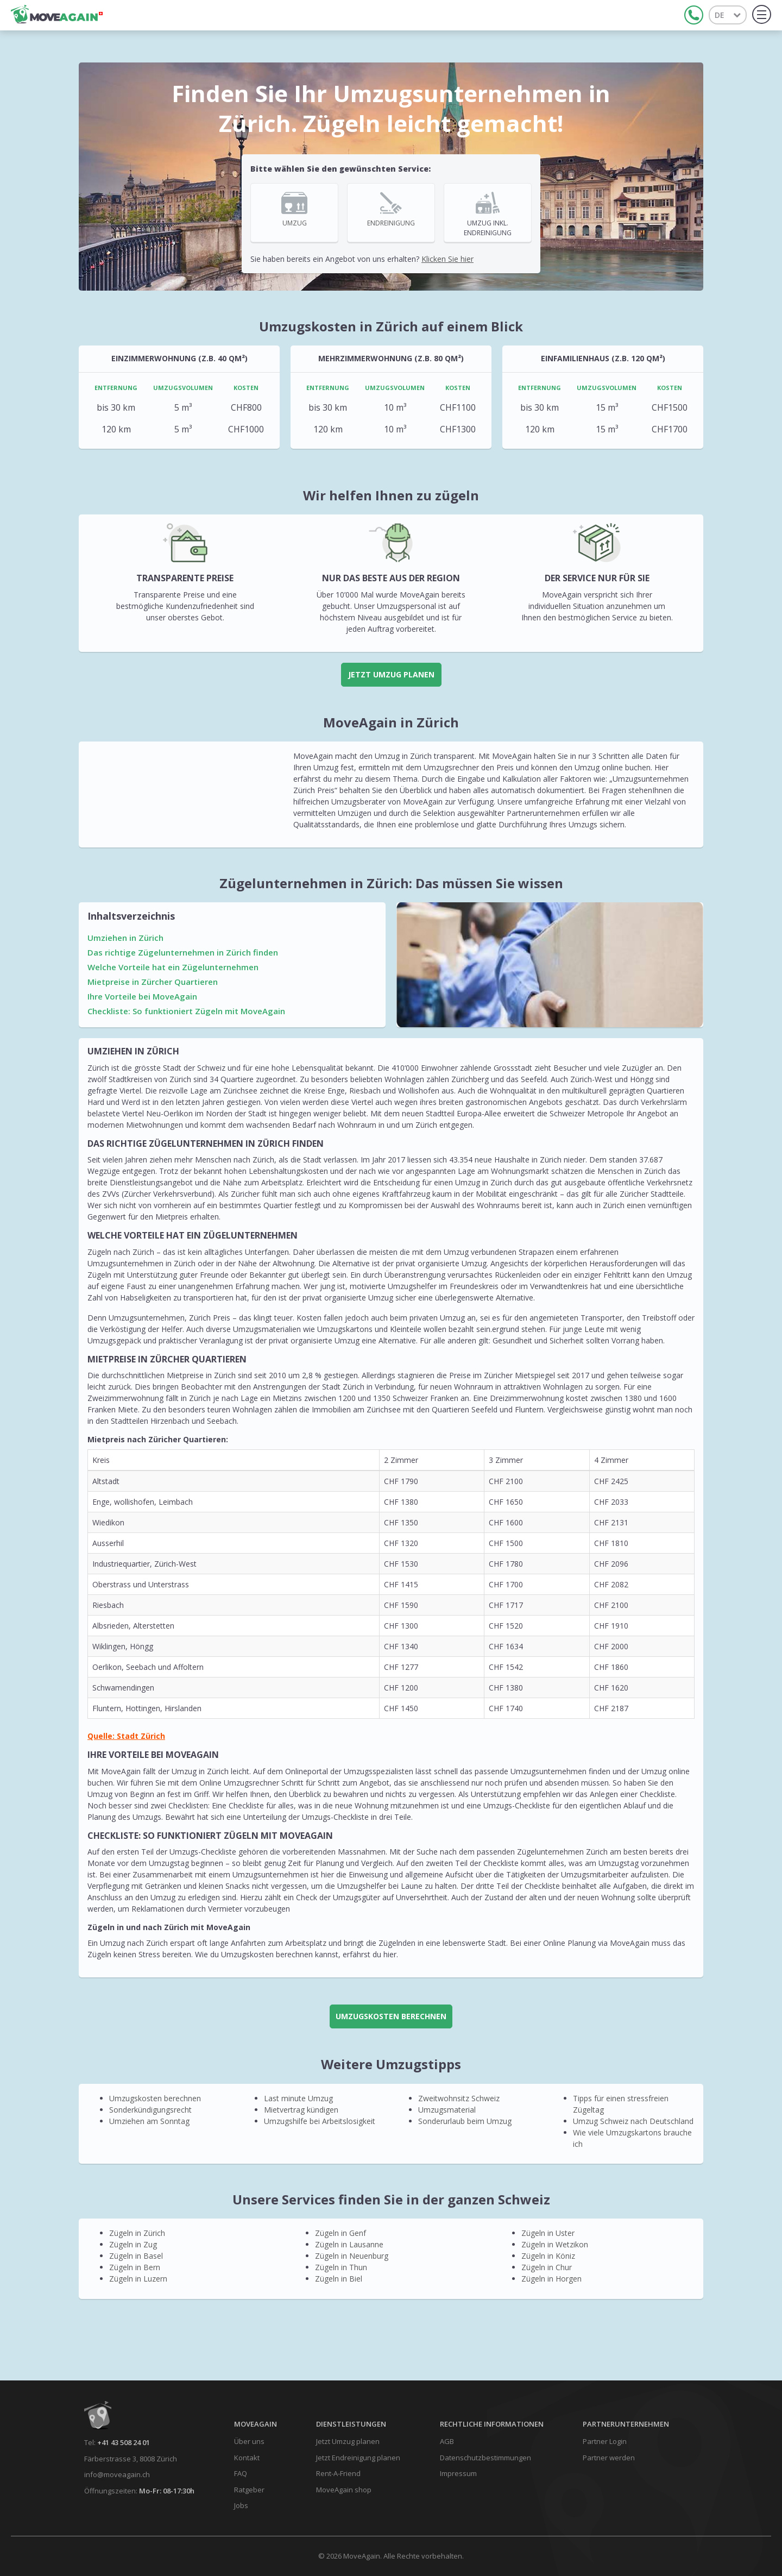 This screenshot has width=782, height=2576. Describe the element at coordinates (551, 2278) in the screenshot. I see `Zügeln in Horgen` at that location.